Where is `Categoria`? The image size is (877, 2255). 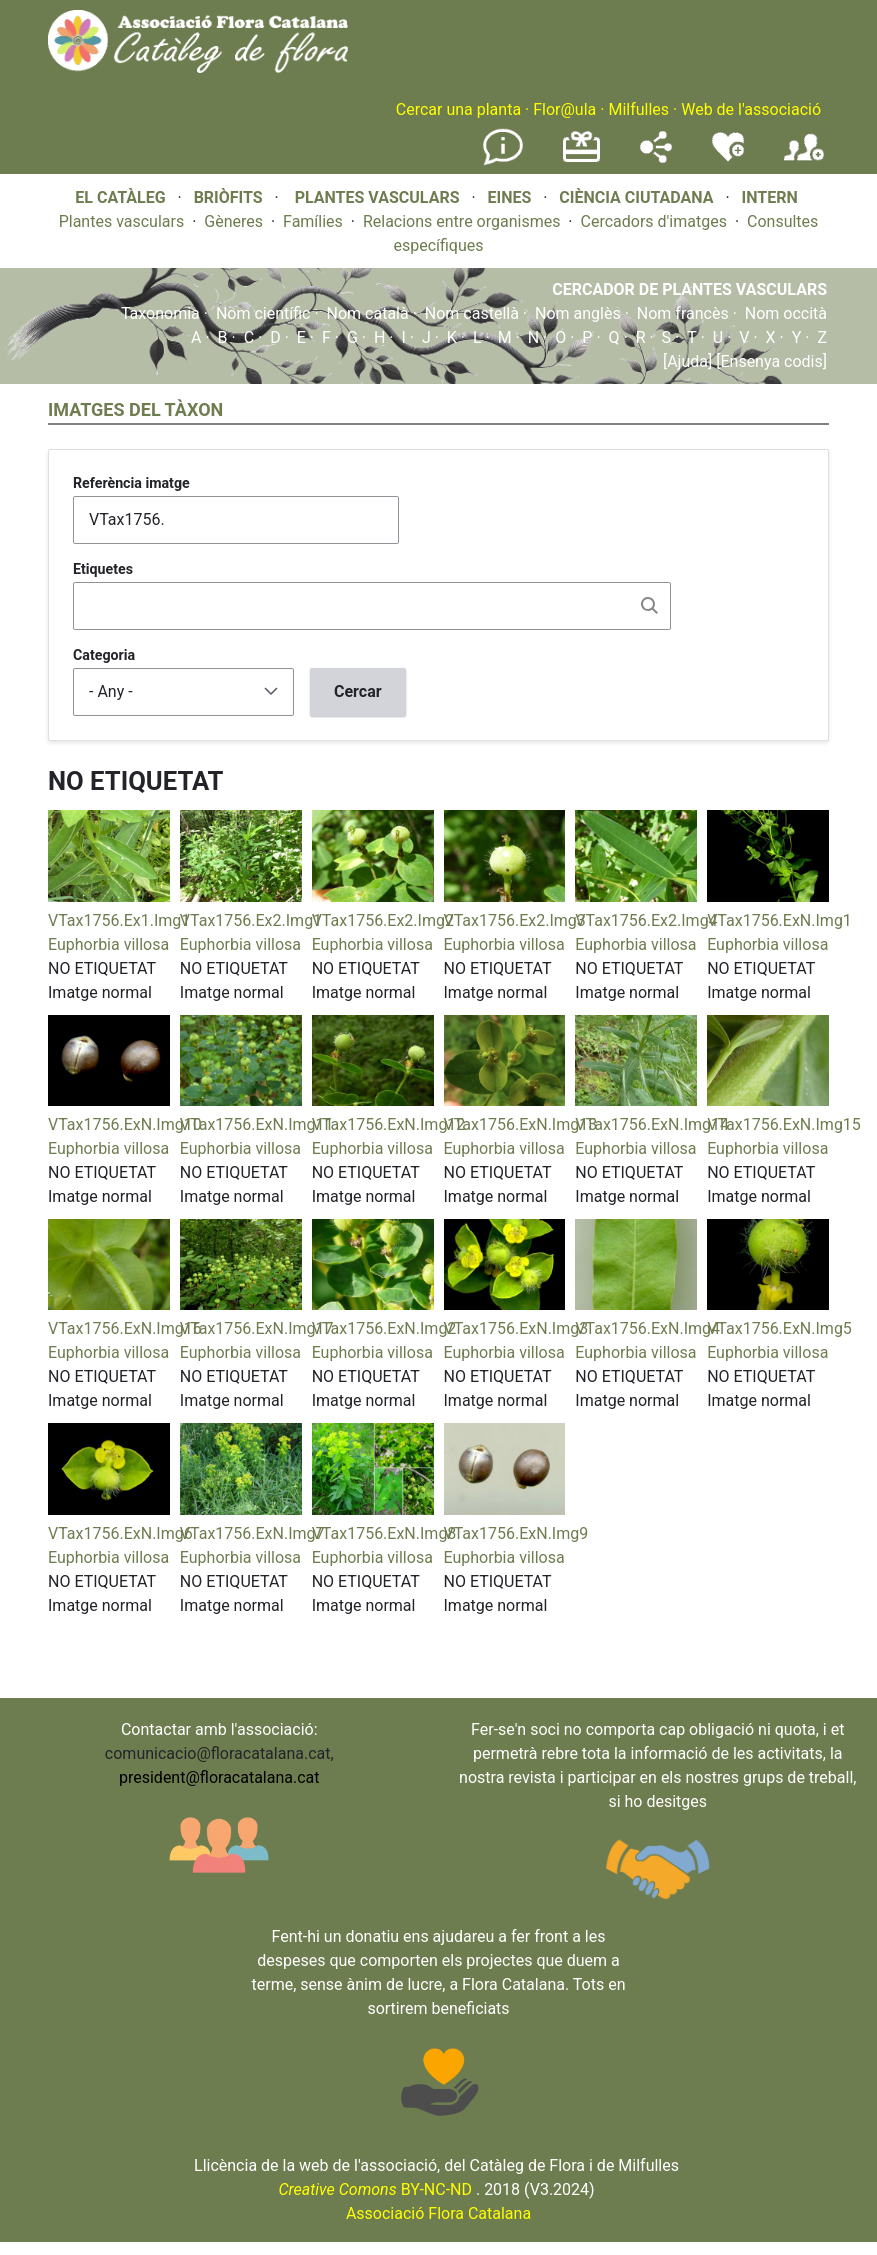 Categoria is located at coordinates (104, 655).